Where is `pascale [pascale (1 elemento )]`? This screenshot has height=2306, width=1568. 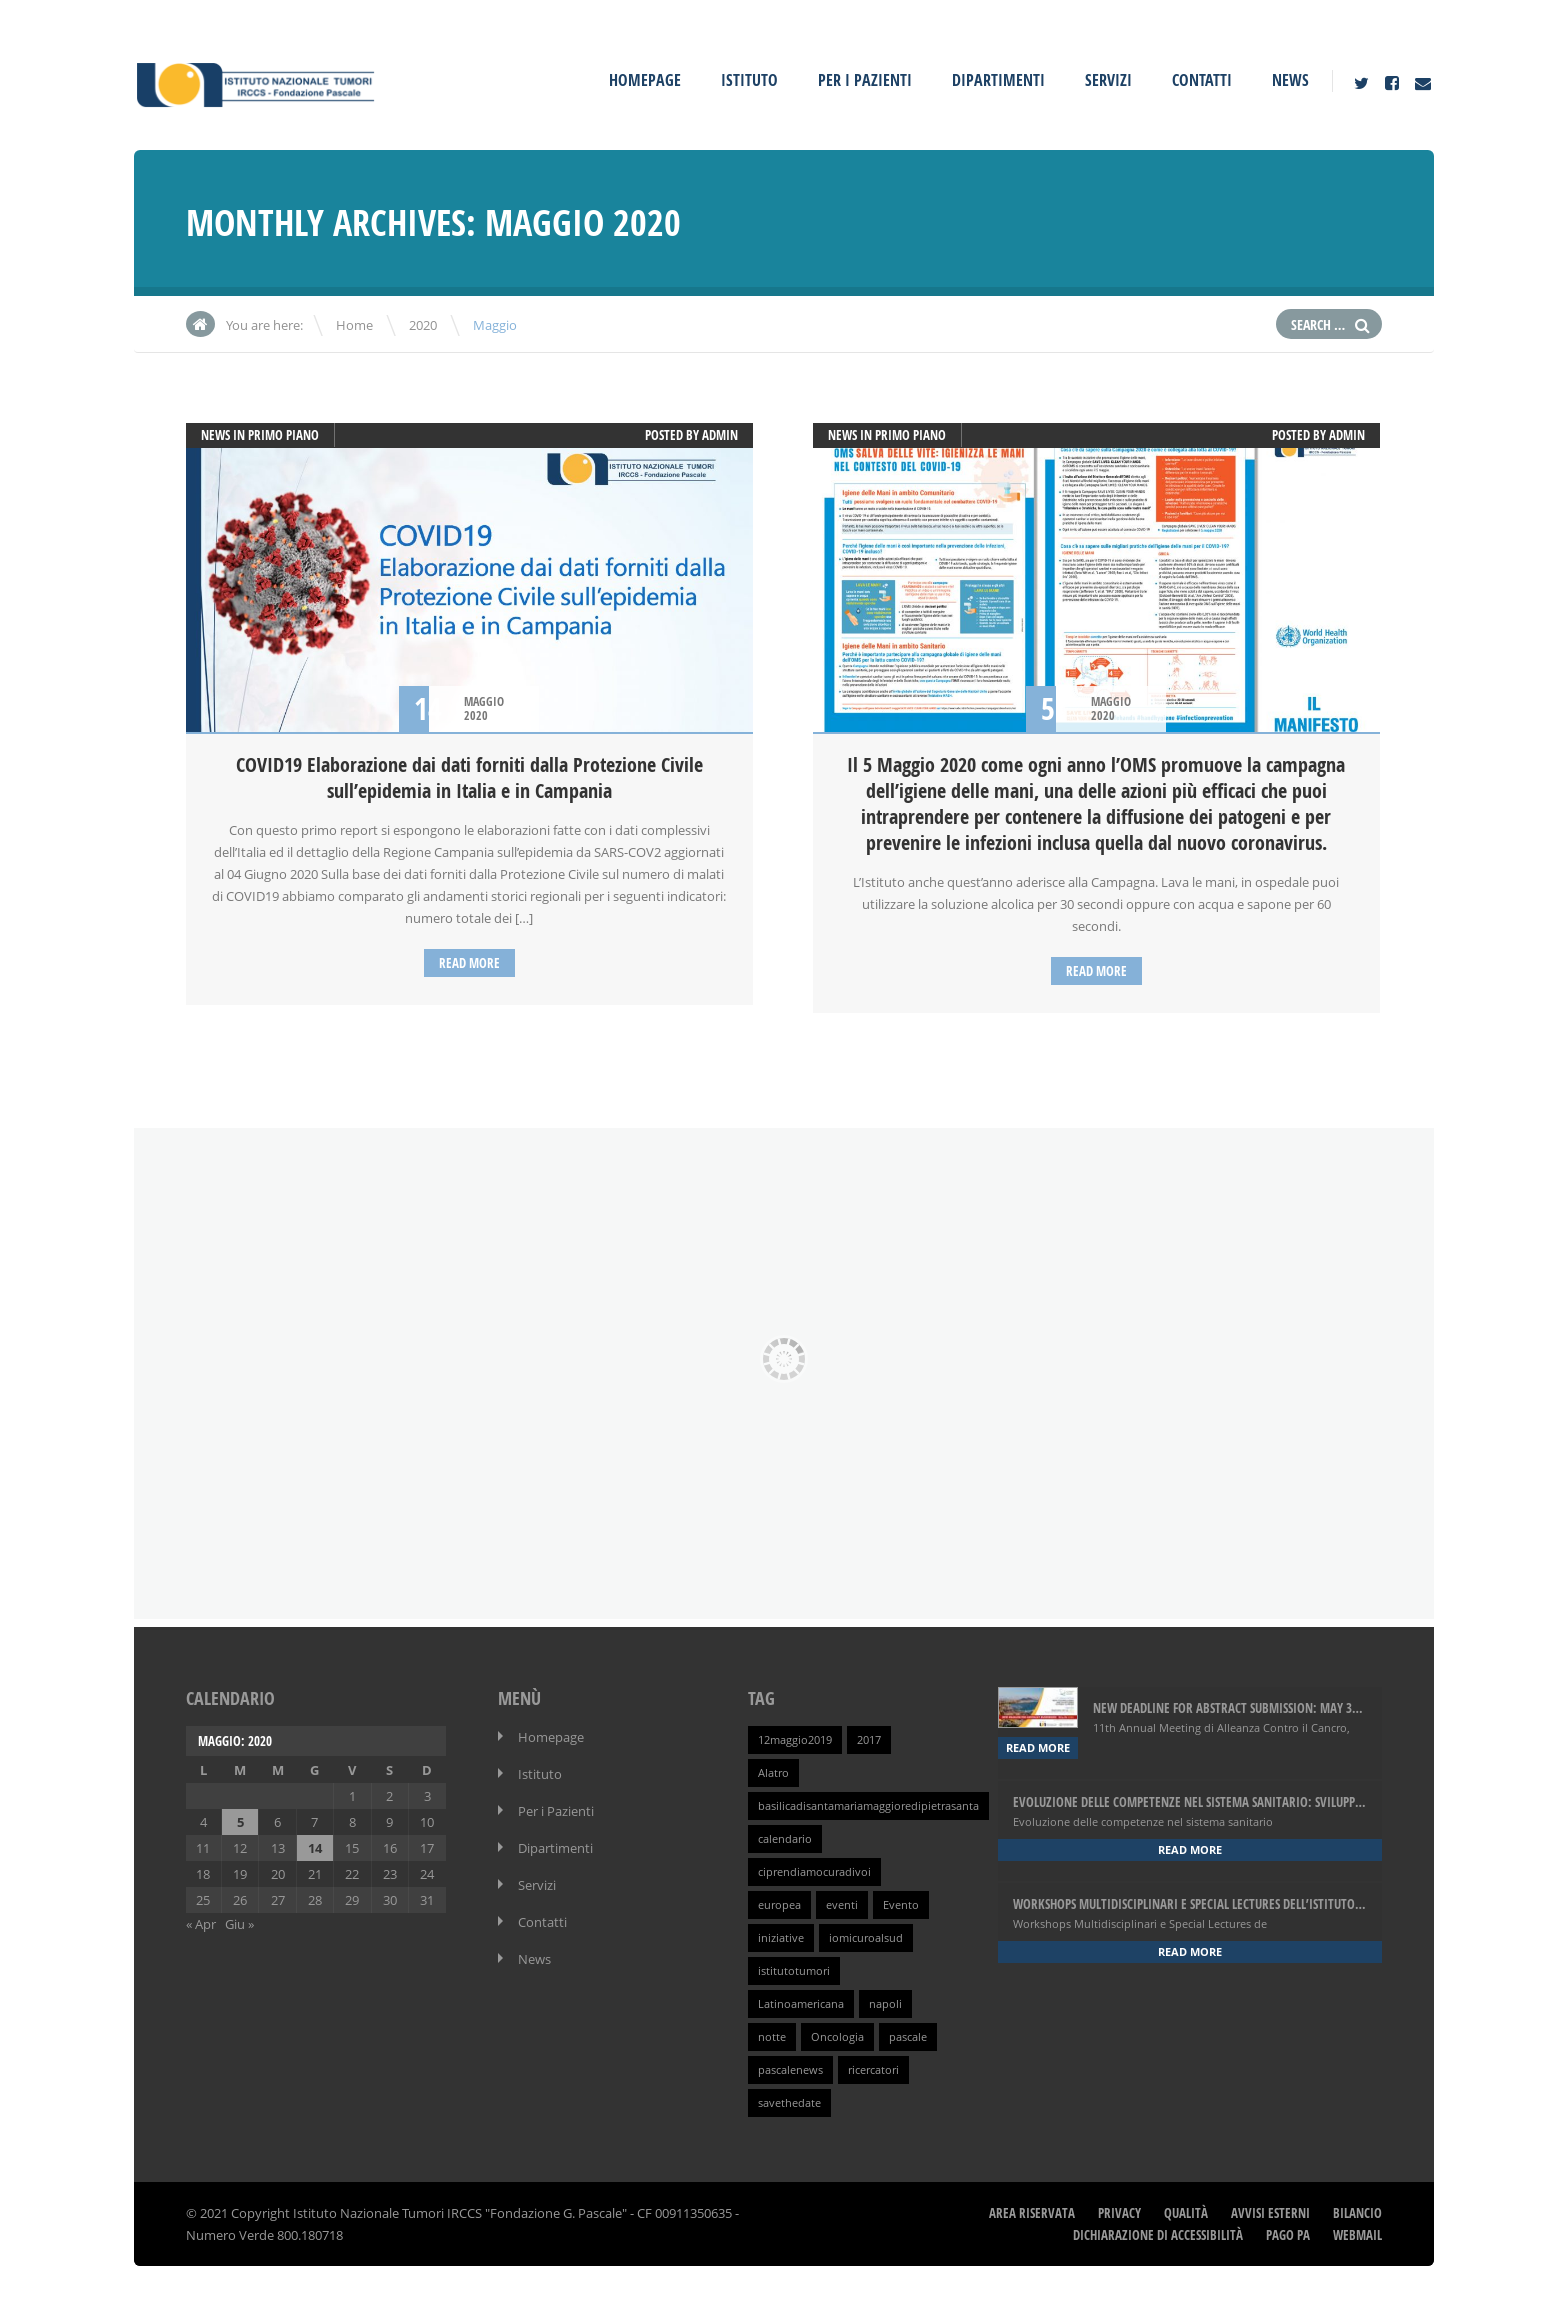
pascale [pascale (1 elemento )] is located at coordinates (908, 2037).